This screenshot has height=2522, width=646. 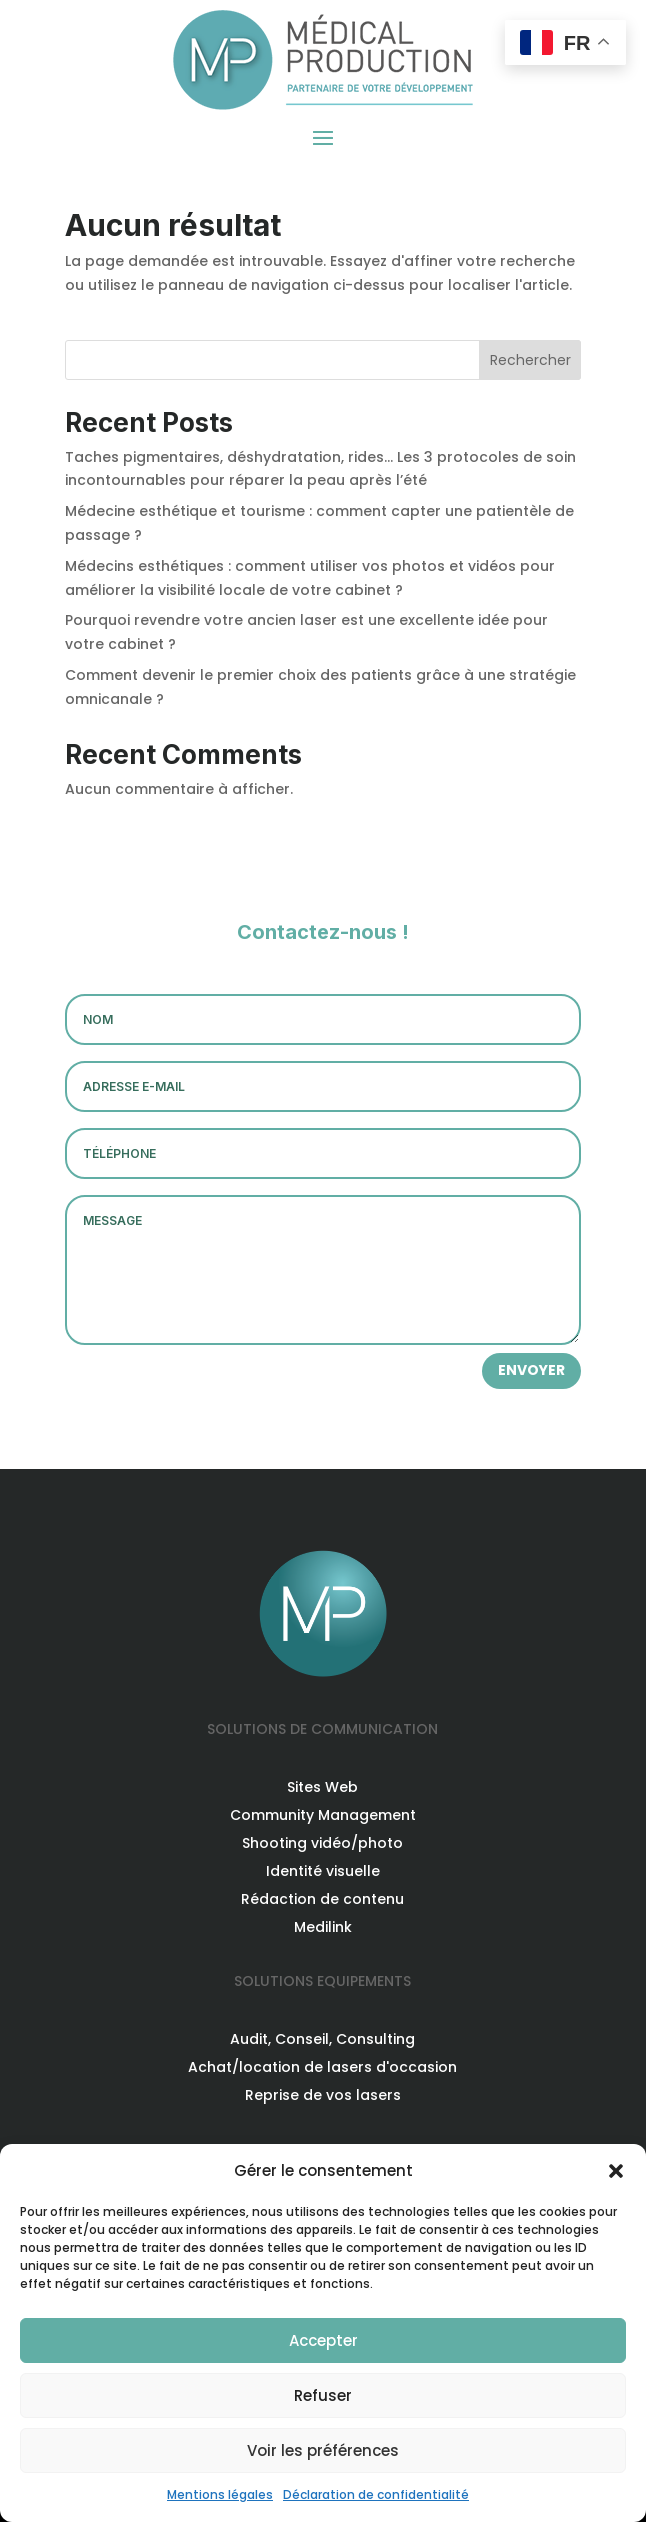 What do you see at coordinates (323, 2395) in the screenshot?
I see `Refuser` at bounding box center [323, 2395].